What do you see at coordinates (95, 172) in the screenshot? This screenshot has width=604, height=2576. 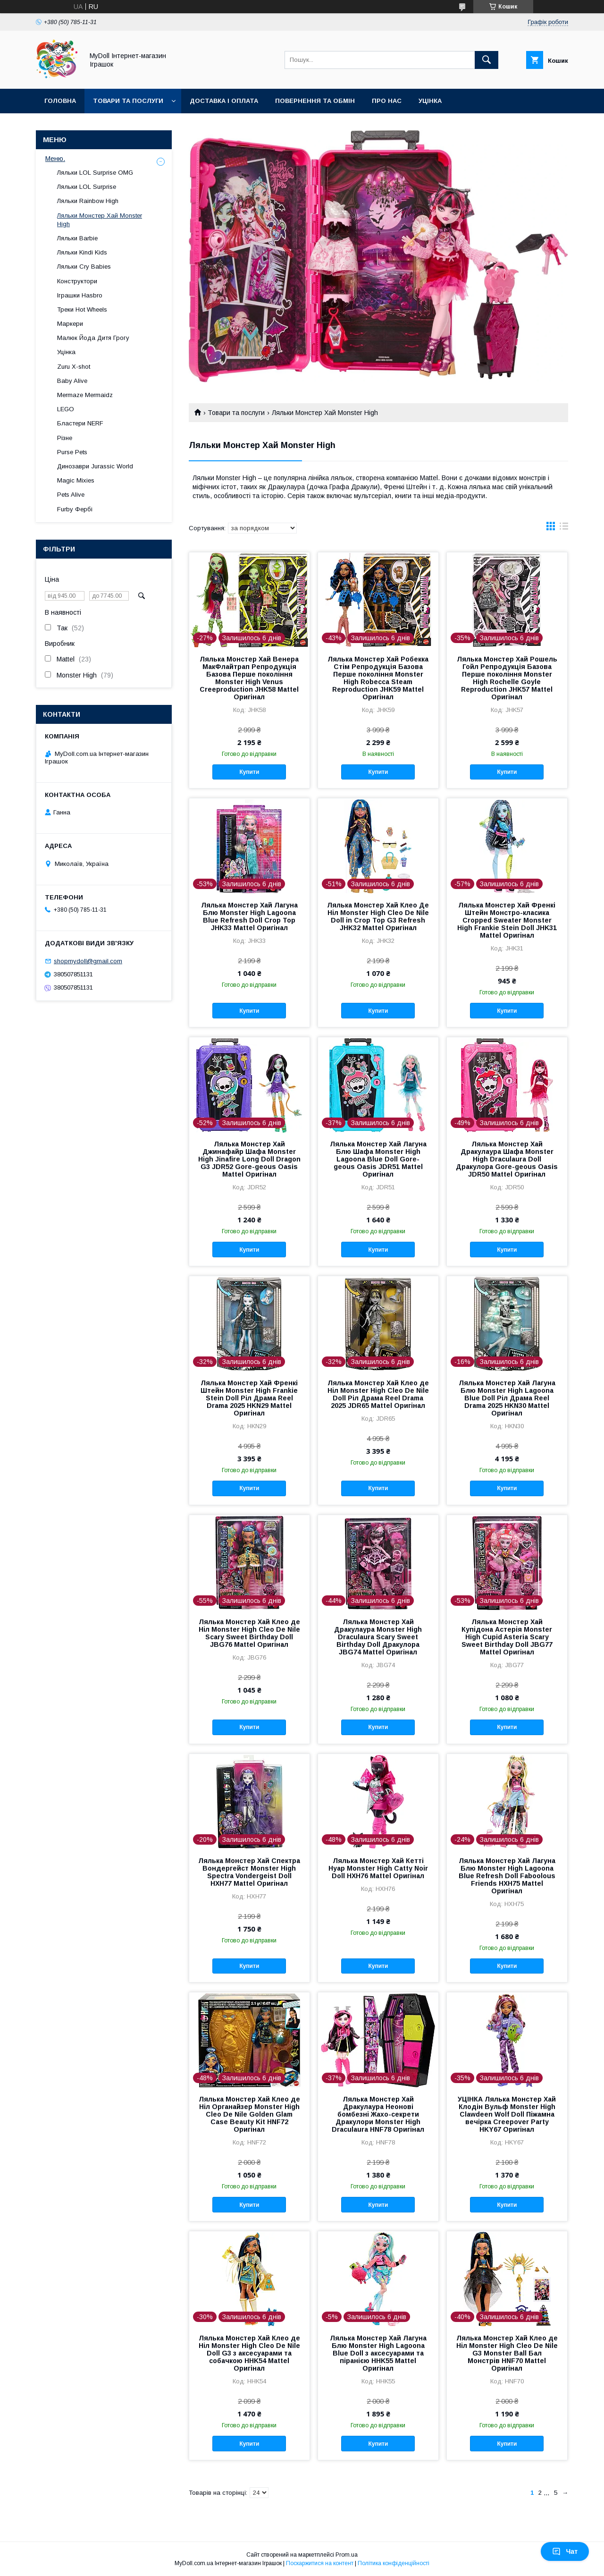 I see `Ляльки LOL Surprise OMG` at bounding box center [95, 172].